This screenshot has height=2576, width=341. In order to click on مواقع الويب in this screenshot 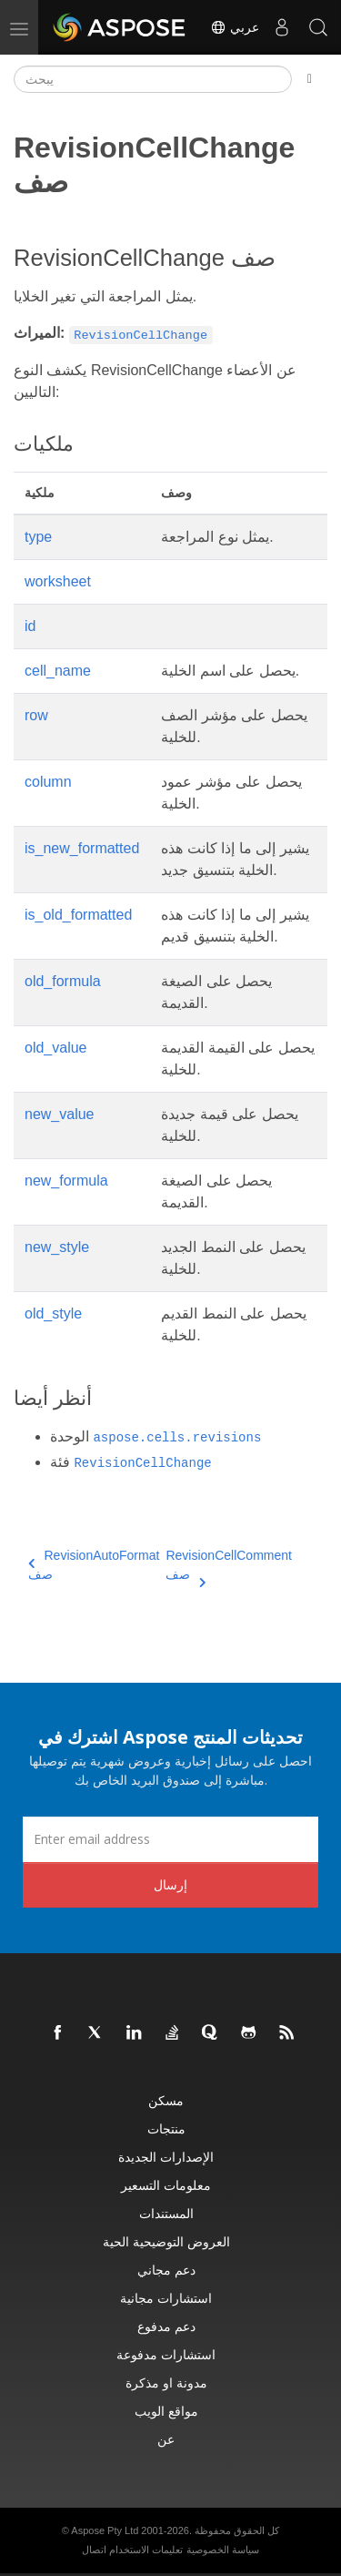, I will do `click(166, 2410)`.